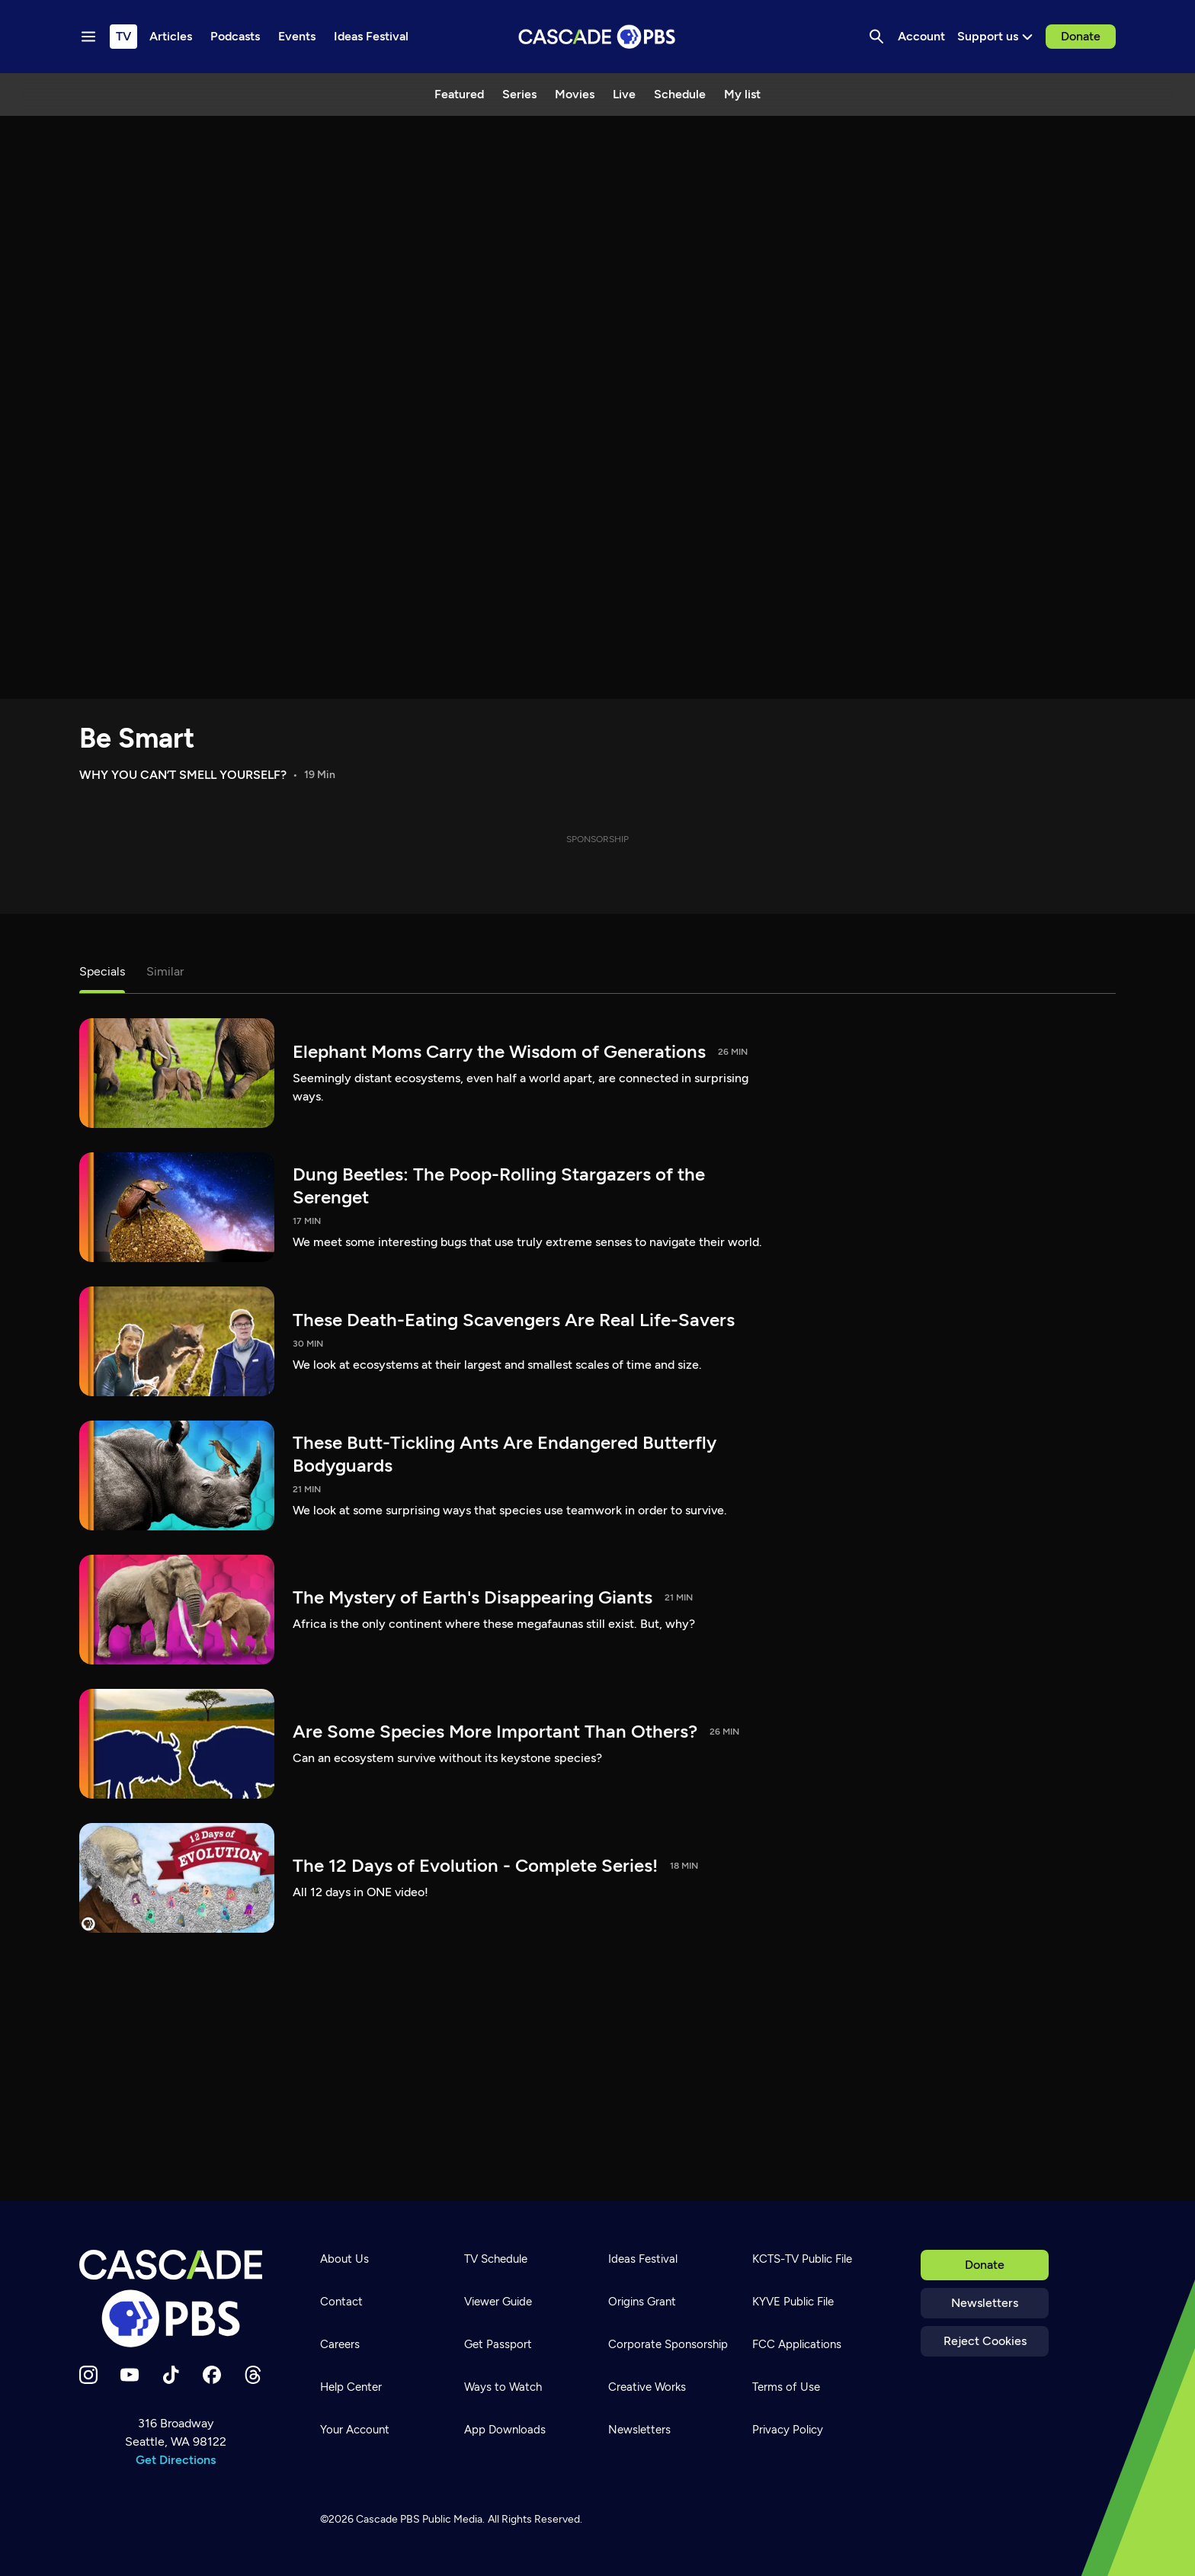  What do you see at coordinates (165, 971) in the screenshot?
I see `Similar` at bounding box center [165, 971].